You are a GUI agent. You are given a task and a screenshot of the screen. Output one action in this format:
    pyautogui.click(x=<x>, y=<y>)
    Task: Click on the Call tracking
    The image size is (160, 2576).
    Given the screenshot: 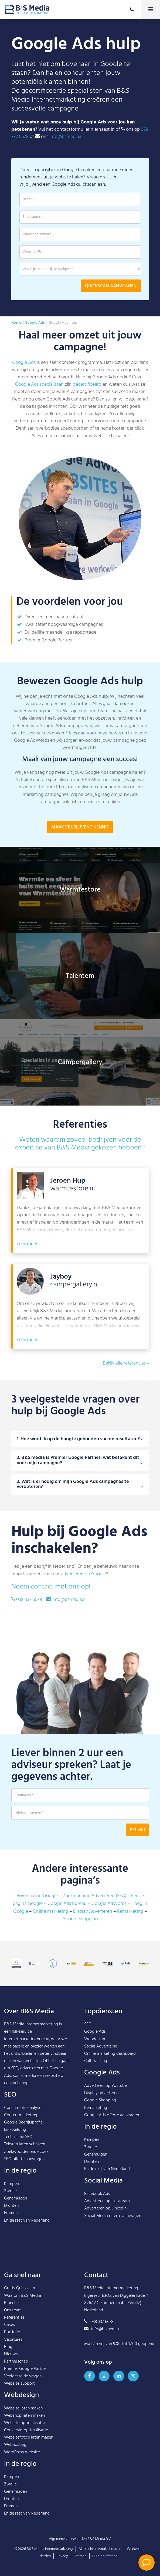 What is the action you would take?
    pyautogui.click(x=95, y=2060)
    